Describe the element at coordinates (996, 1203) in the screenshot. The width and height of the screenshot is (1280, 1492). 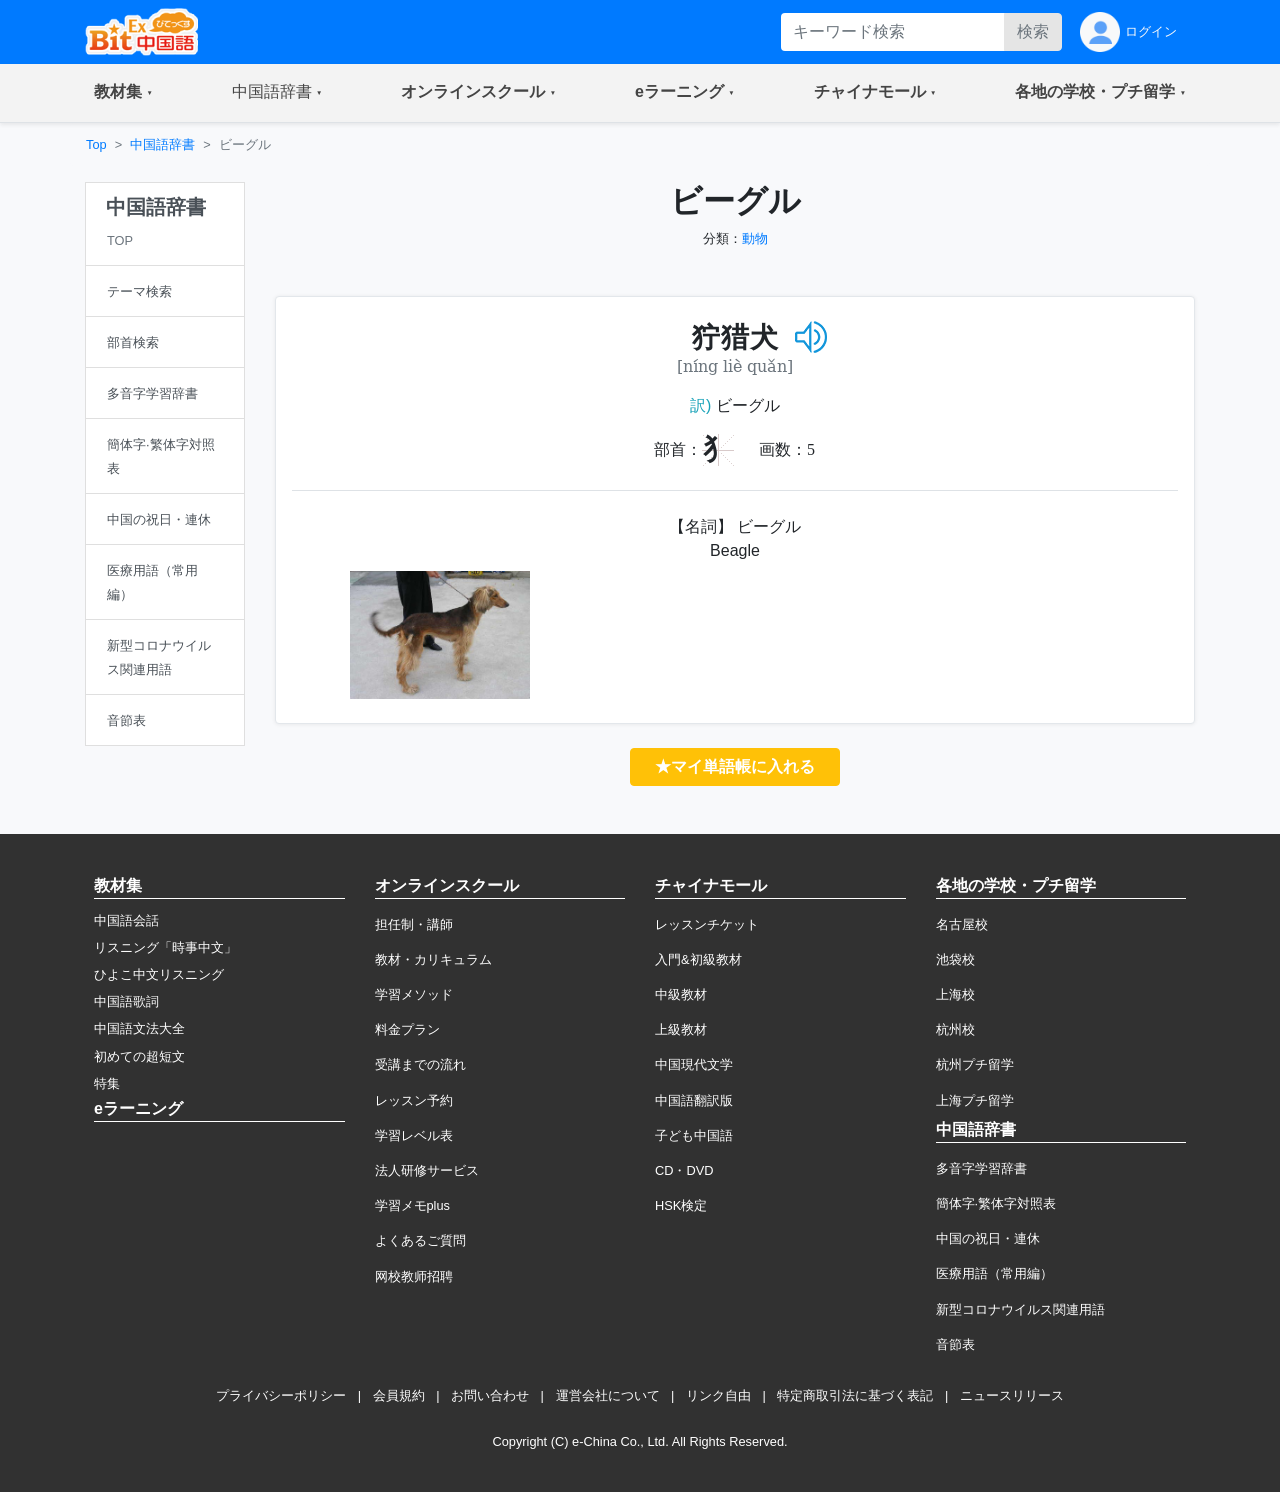
I see `簡体字·繁体字対照表` at that location.